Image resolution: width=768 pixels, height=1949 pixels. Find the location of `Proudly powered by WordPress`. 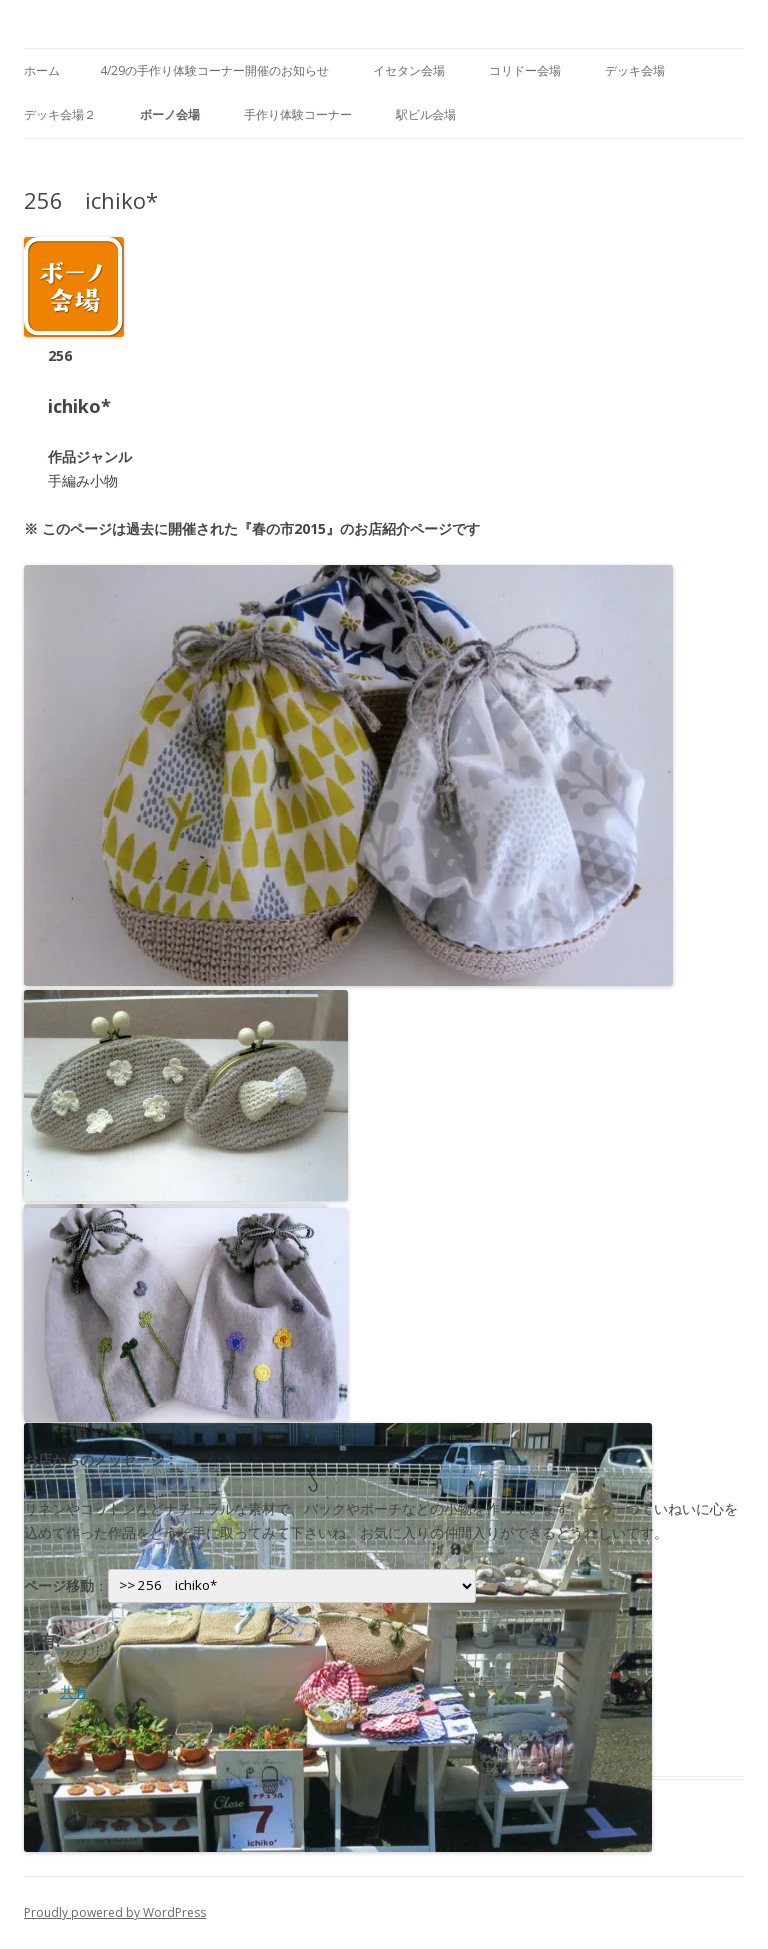

Proudly powered by WordPress is located at coordinates (115, 1912).